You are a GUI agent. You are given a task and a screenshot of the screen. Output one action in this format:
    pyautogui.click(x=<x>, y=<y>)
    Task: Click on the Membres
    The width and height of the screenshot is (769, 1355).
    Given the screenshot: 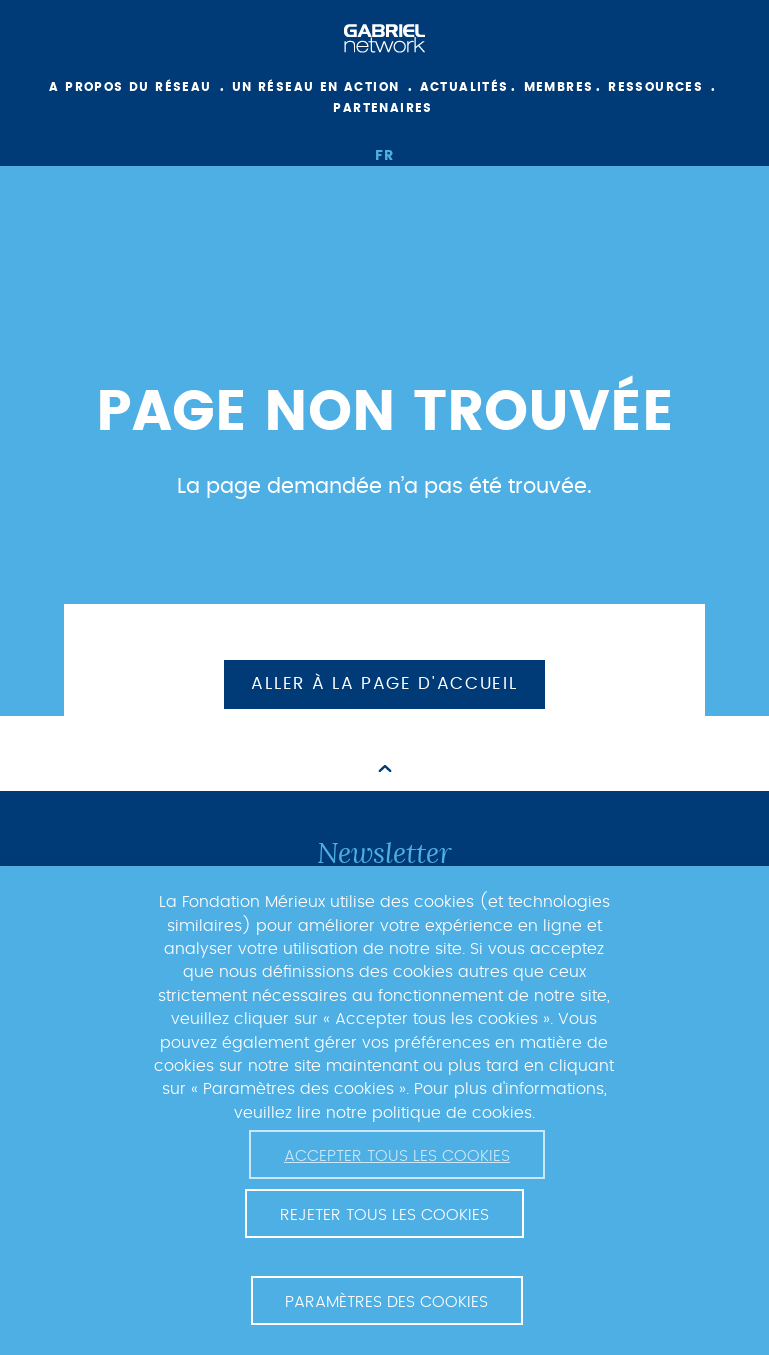 What is the action you would take?
    pyautogui.click(x=559, y=87)
    